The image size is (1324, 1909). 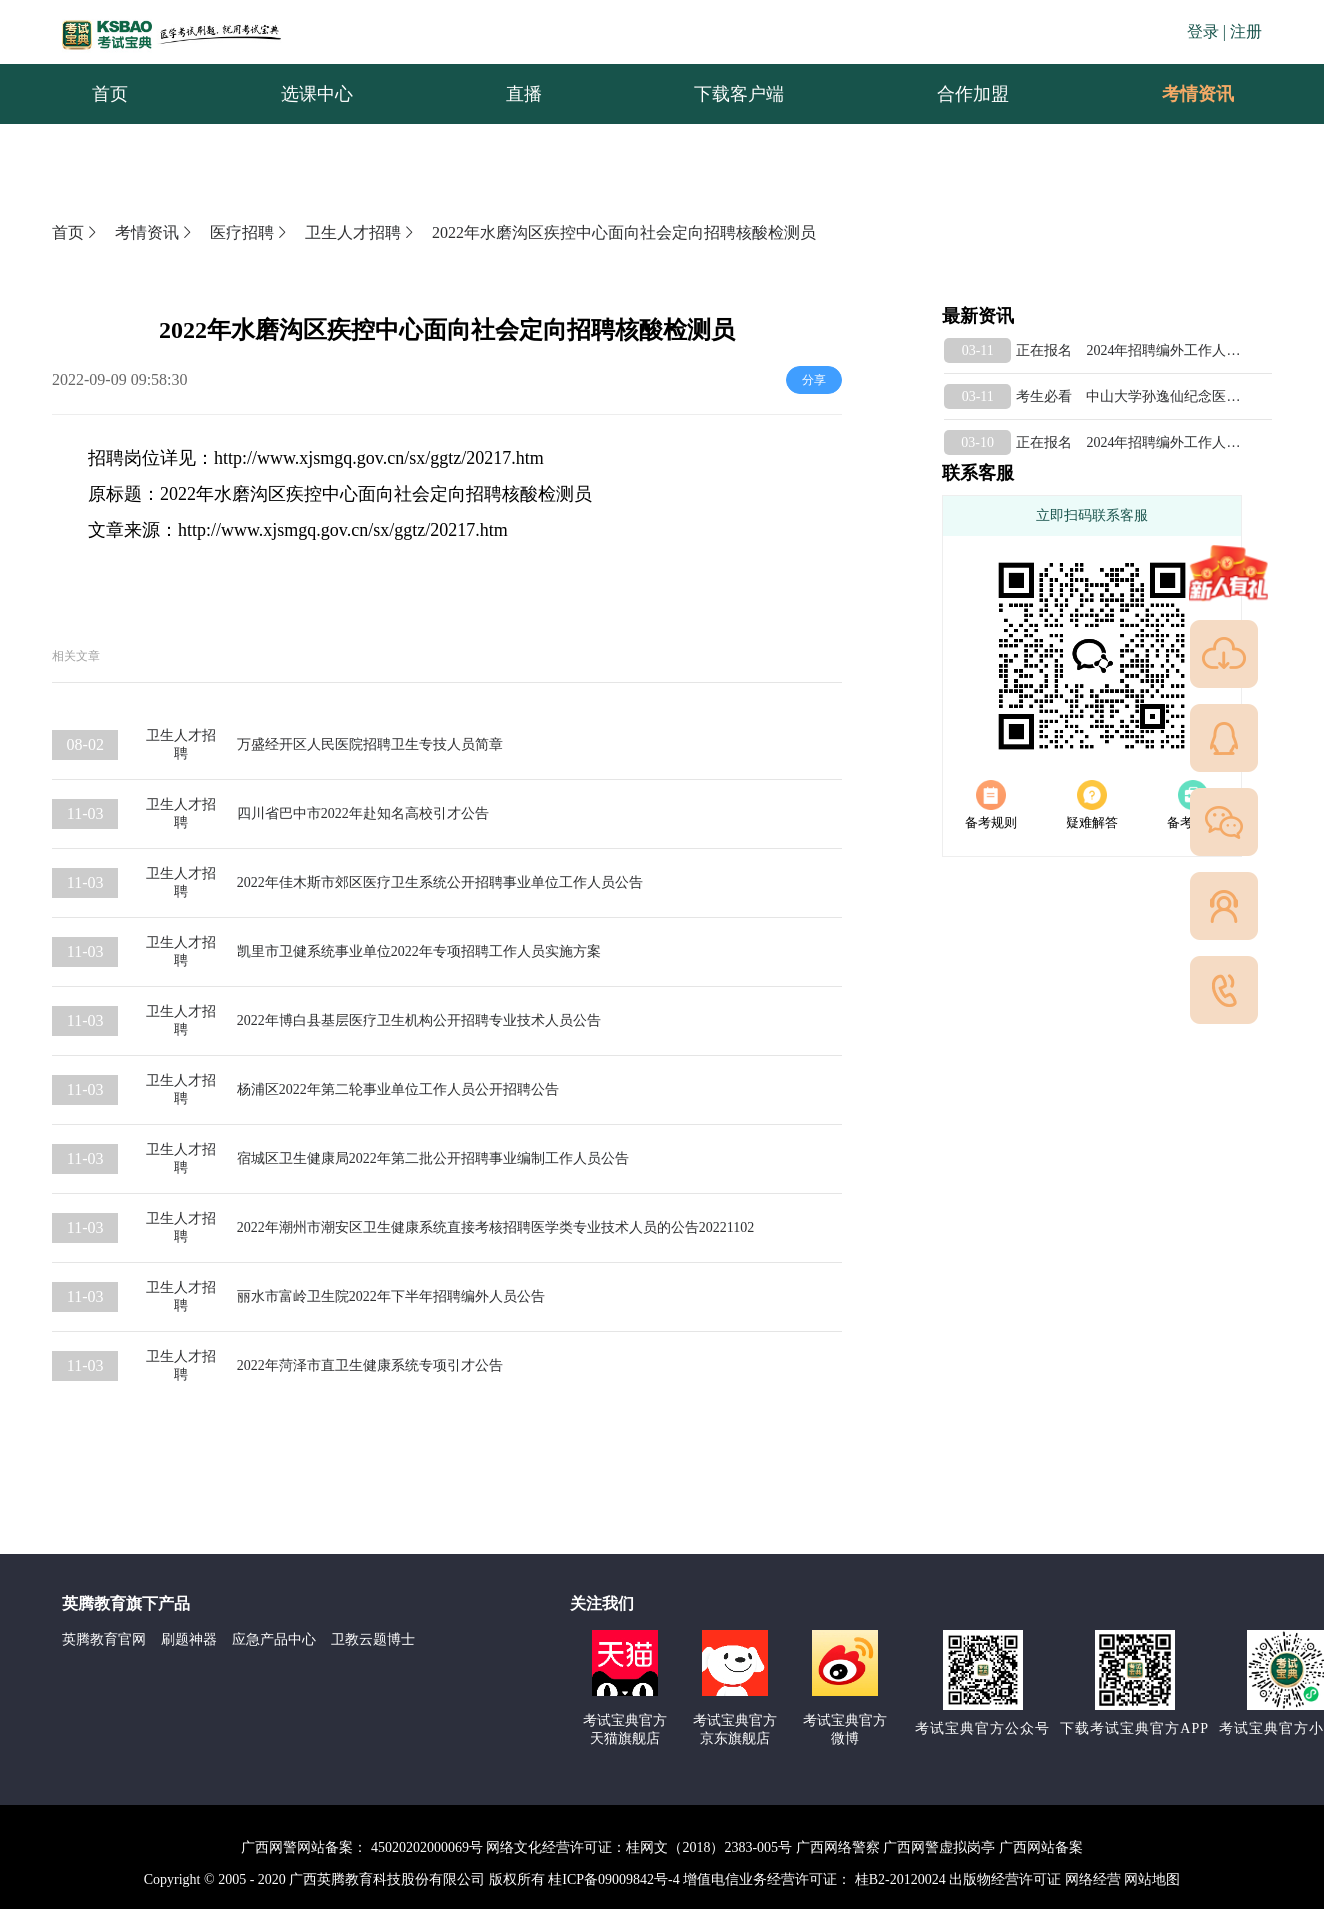 What do you see at coordinates (373, 1639) in the screenshot?
I see `卫教云题博士` at bounding box center [373, 1639].